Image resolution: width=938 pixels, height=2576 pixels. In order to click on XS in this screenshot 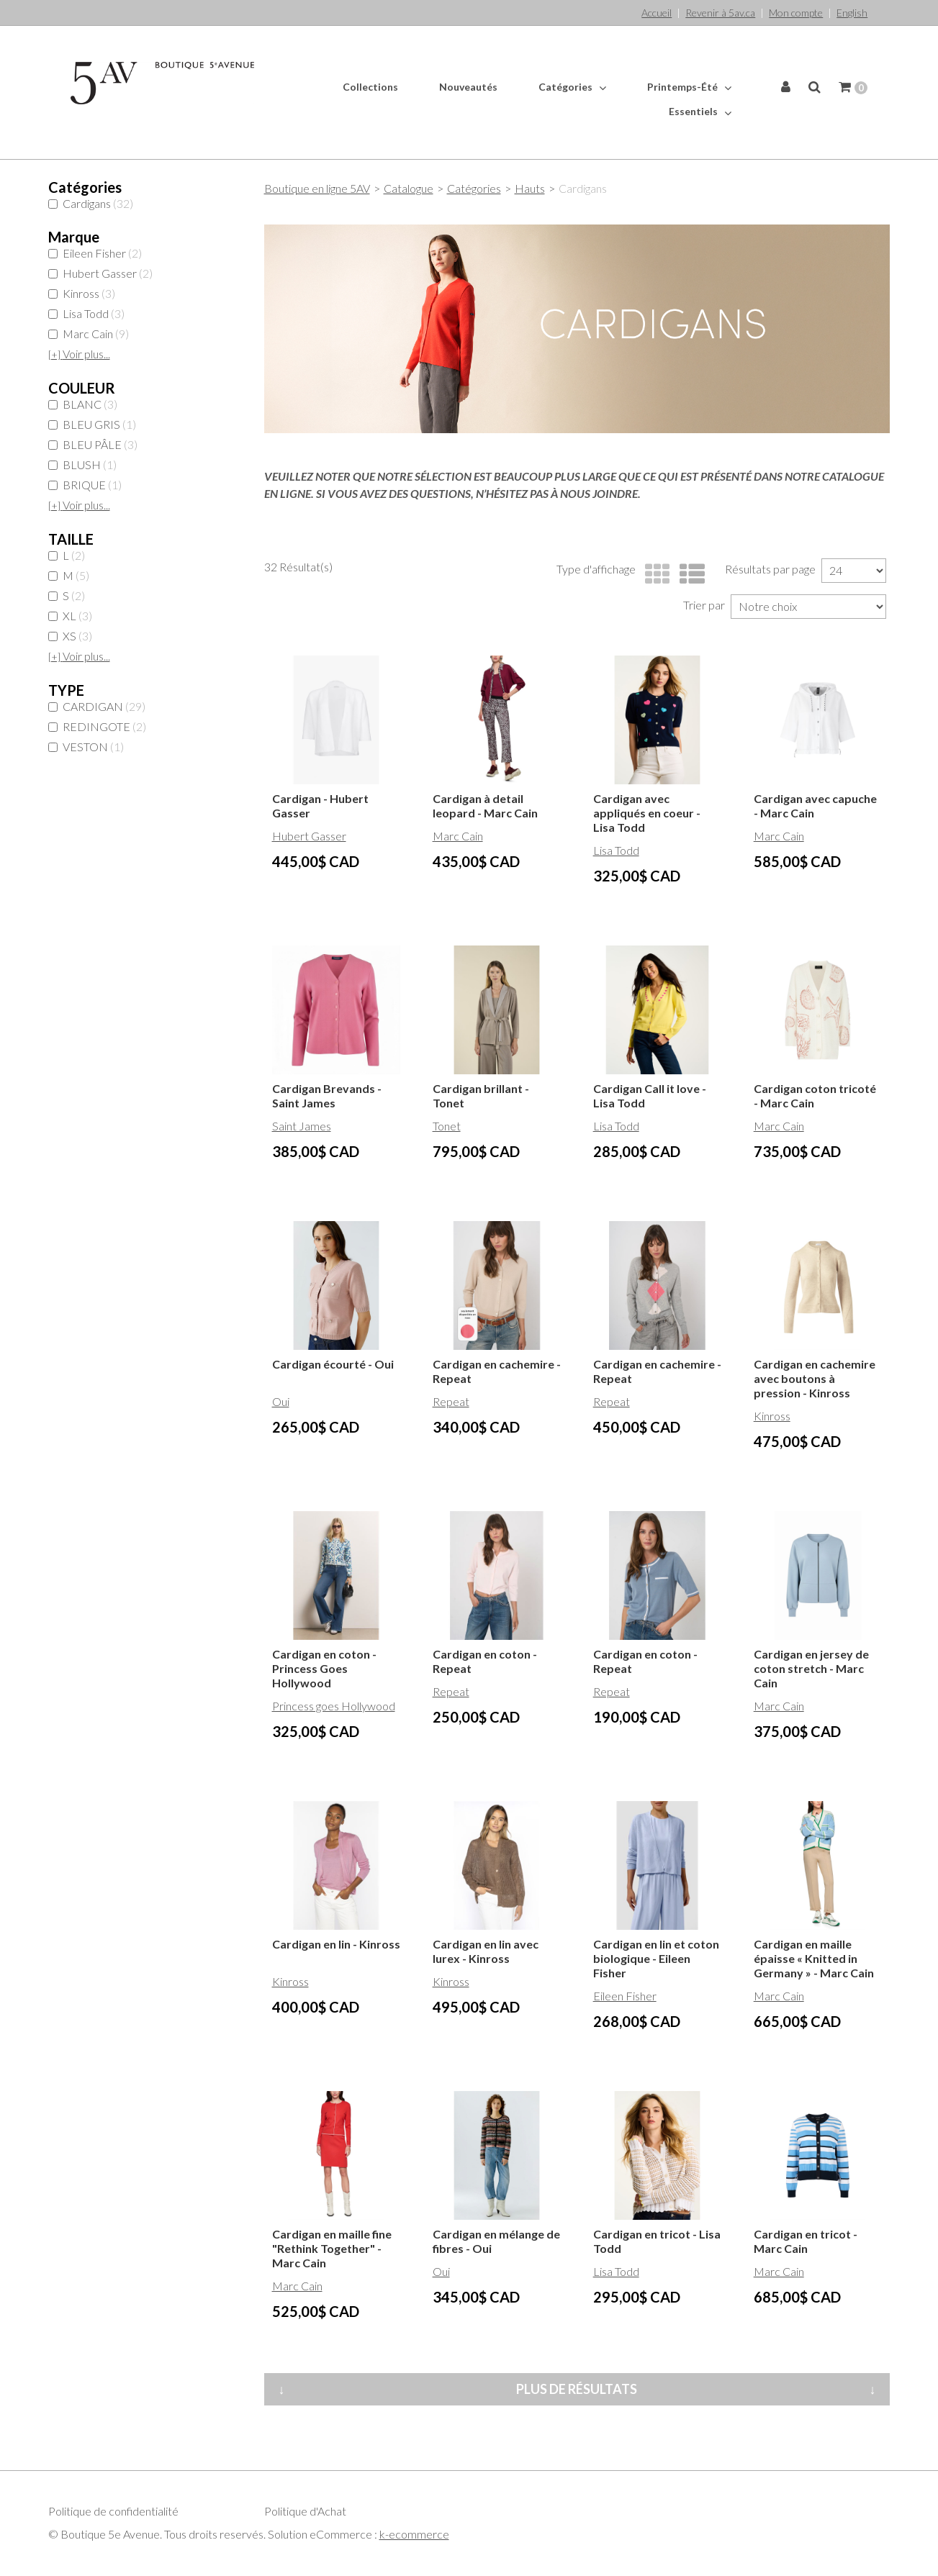, I will do `click(70, 636)`.